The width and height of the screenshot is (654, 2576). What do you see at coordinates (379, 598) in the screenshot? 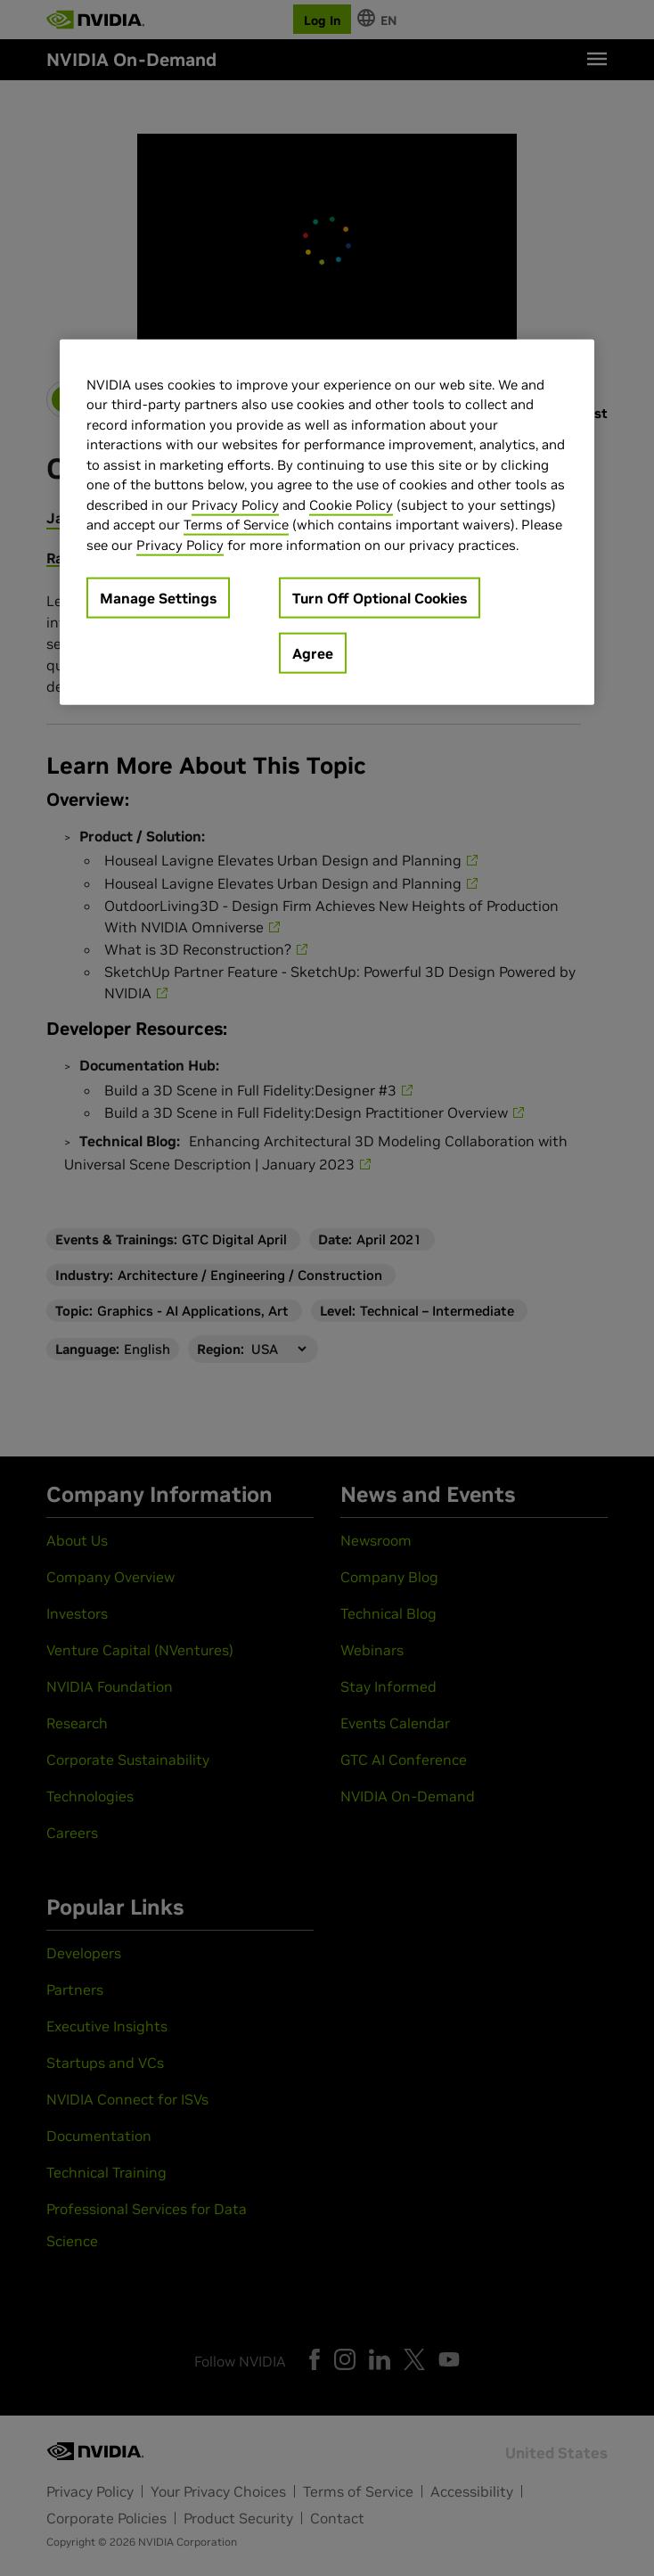
I see `Turn Off Optional Cookies` at bounding box center [379, 598].